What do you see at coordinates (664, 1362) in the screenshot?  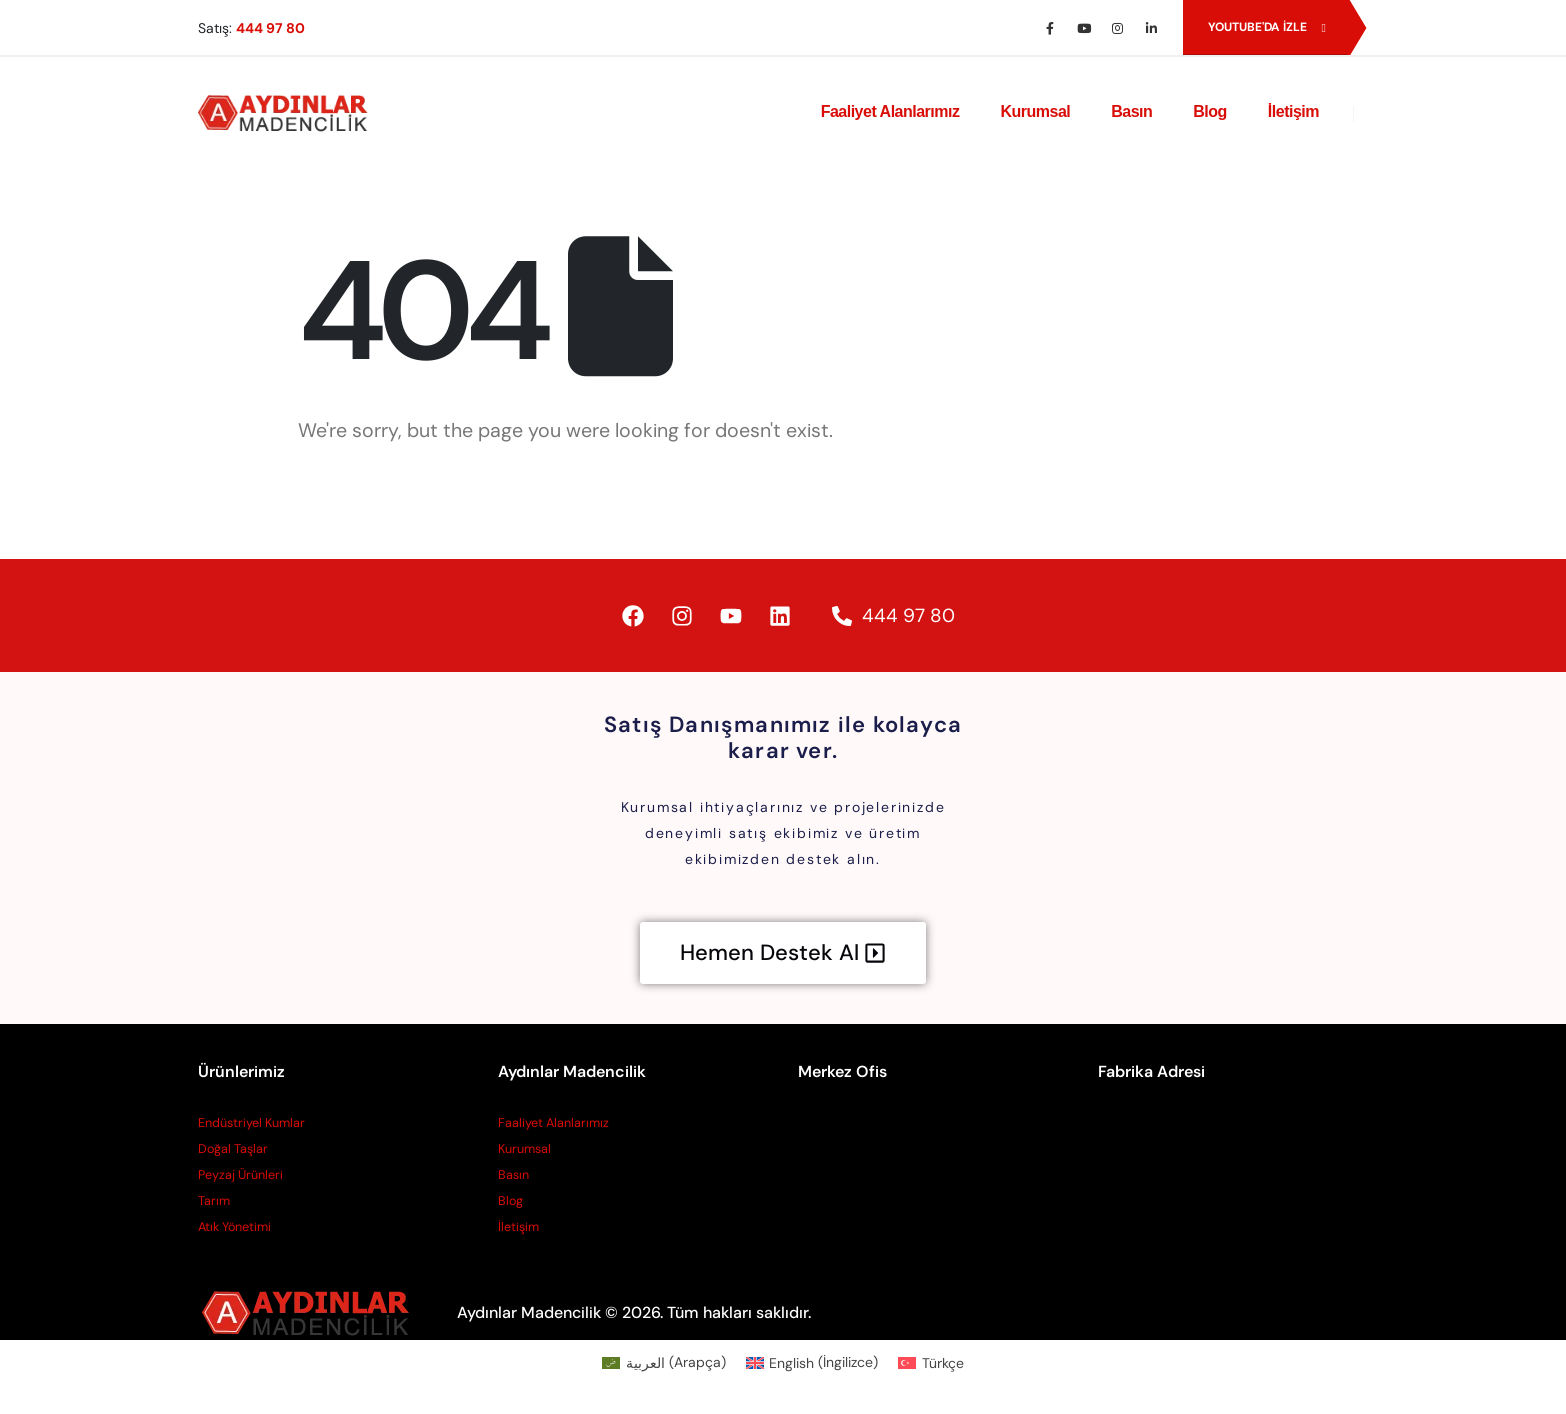 I see `[Switch to Arapça (العربية)]` at bounding box center [664, 1362].